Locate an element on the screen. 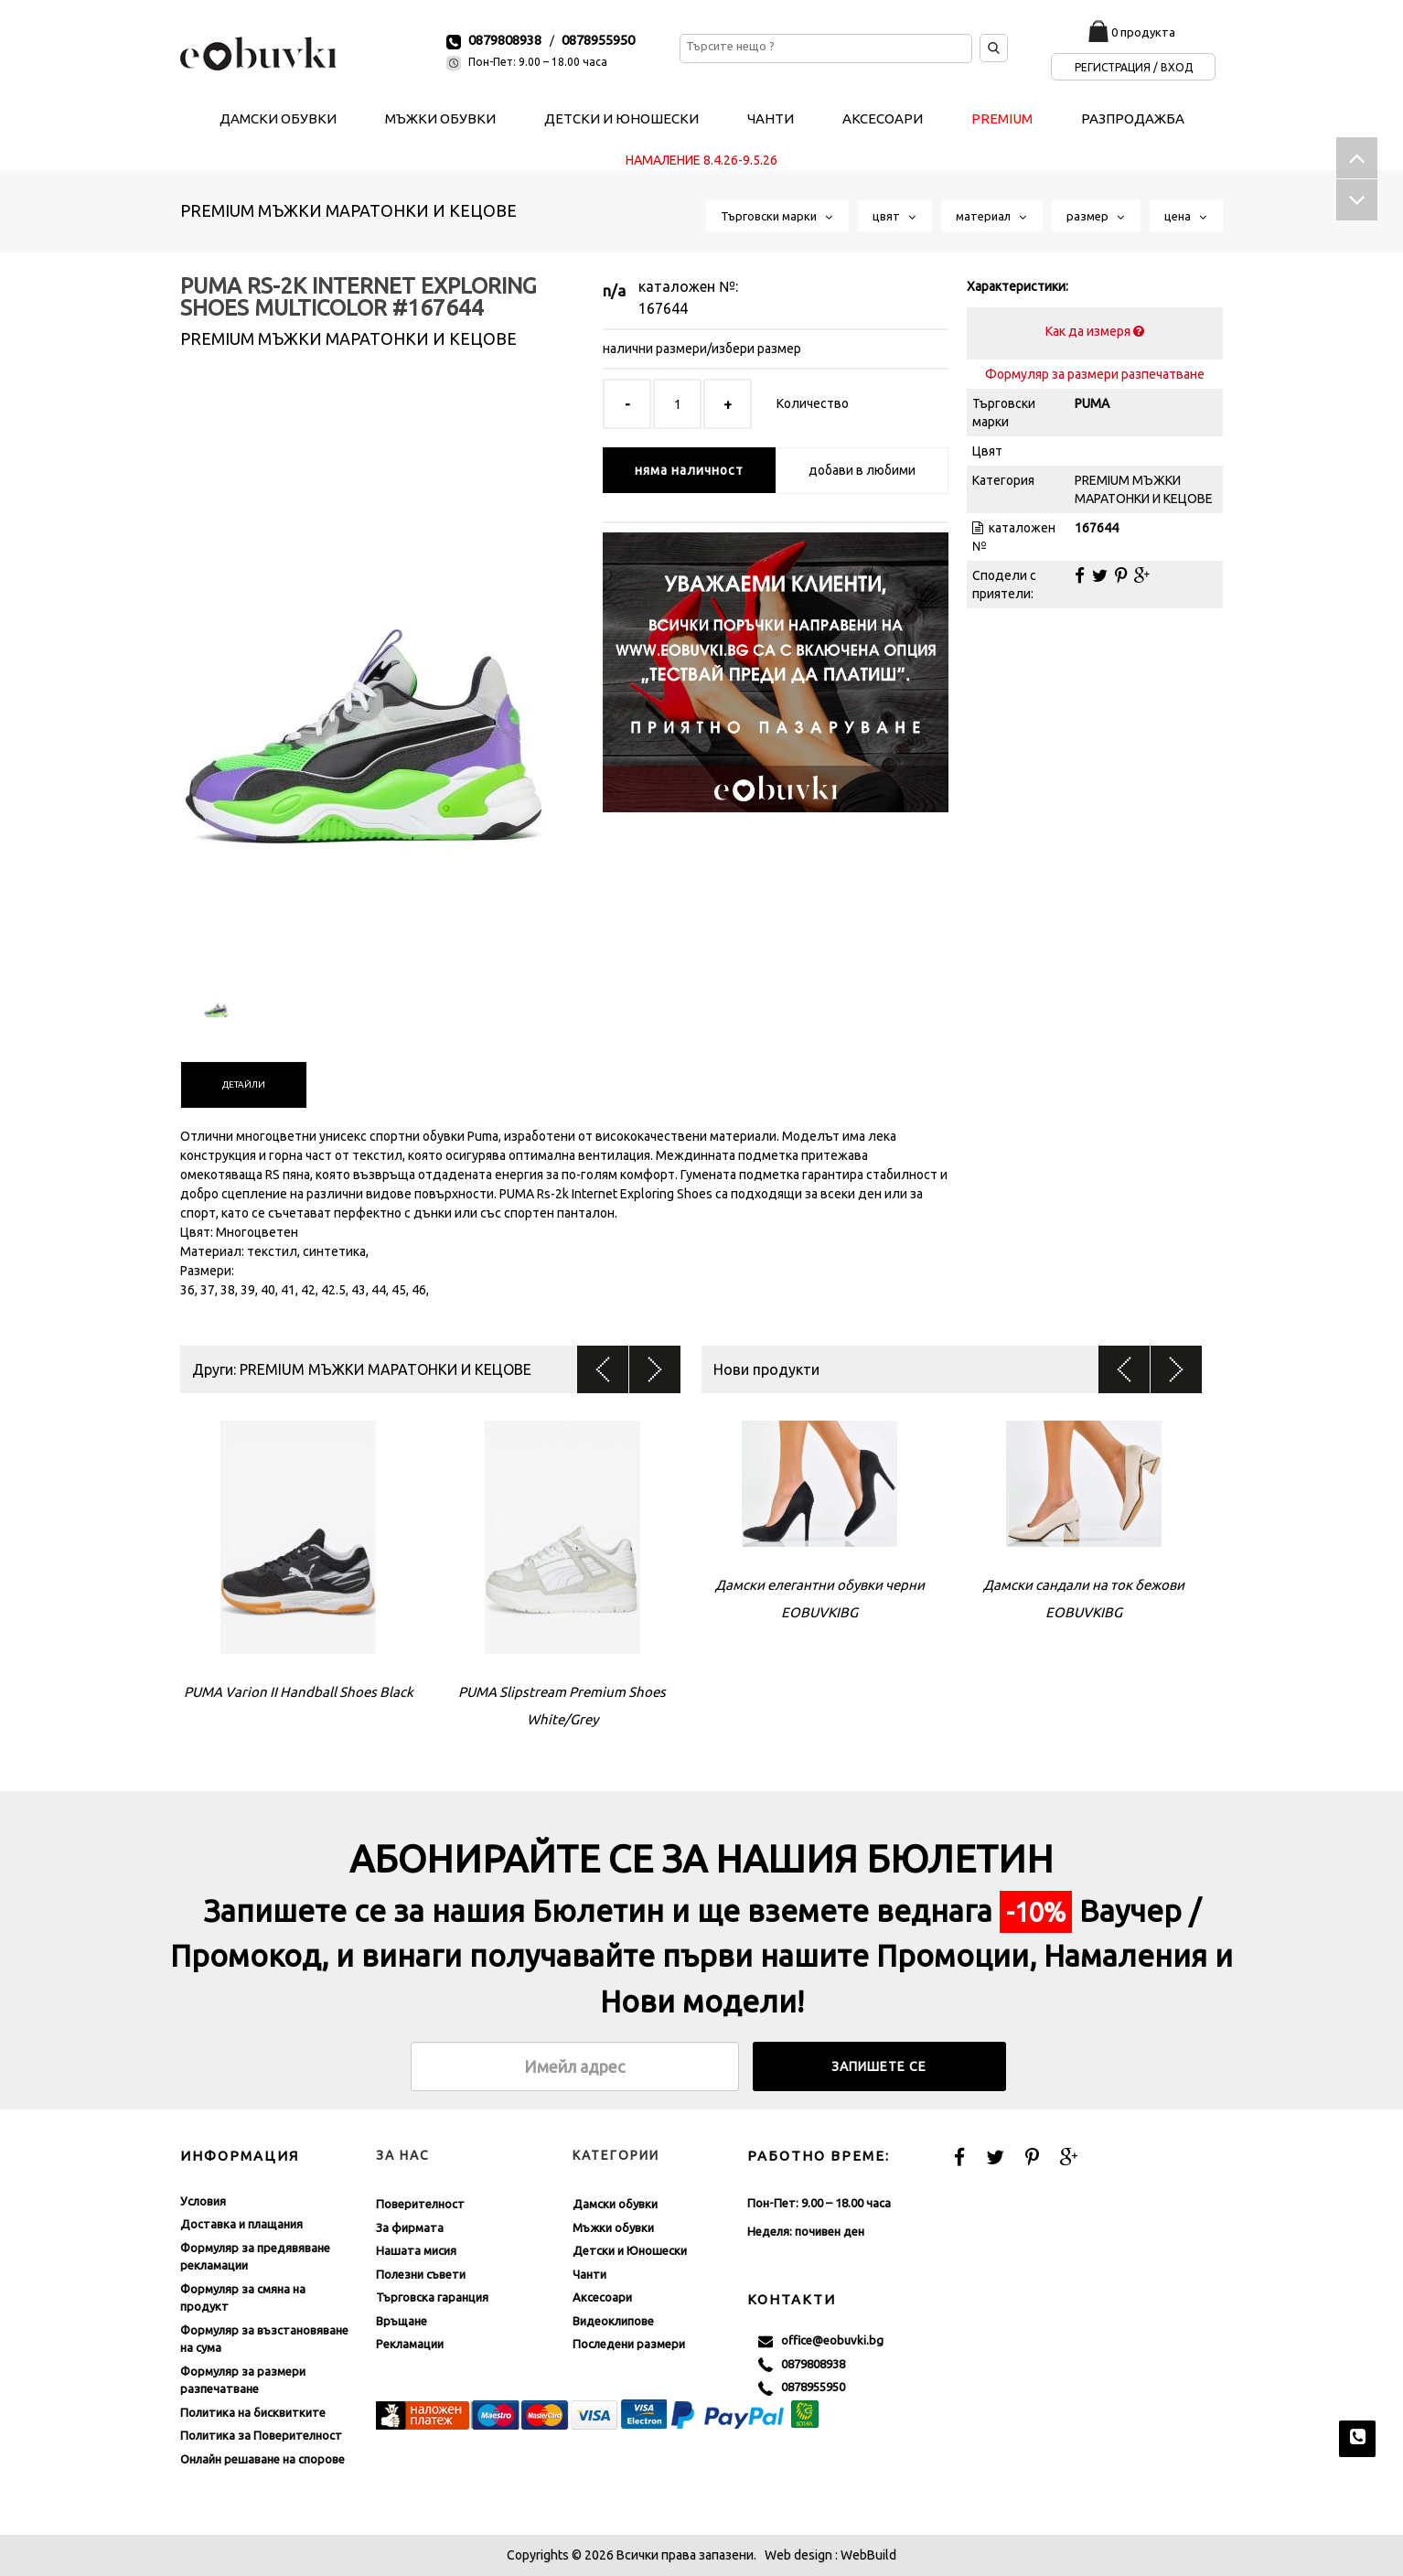 This screenshot has height=2576, width=1403. За фирмата is located at coordinates (410, 2227).